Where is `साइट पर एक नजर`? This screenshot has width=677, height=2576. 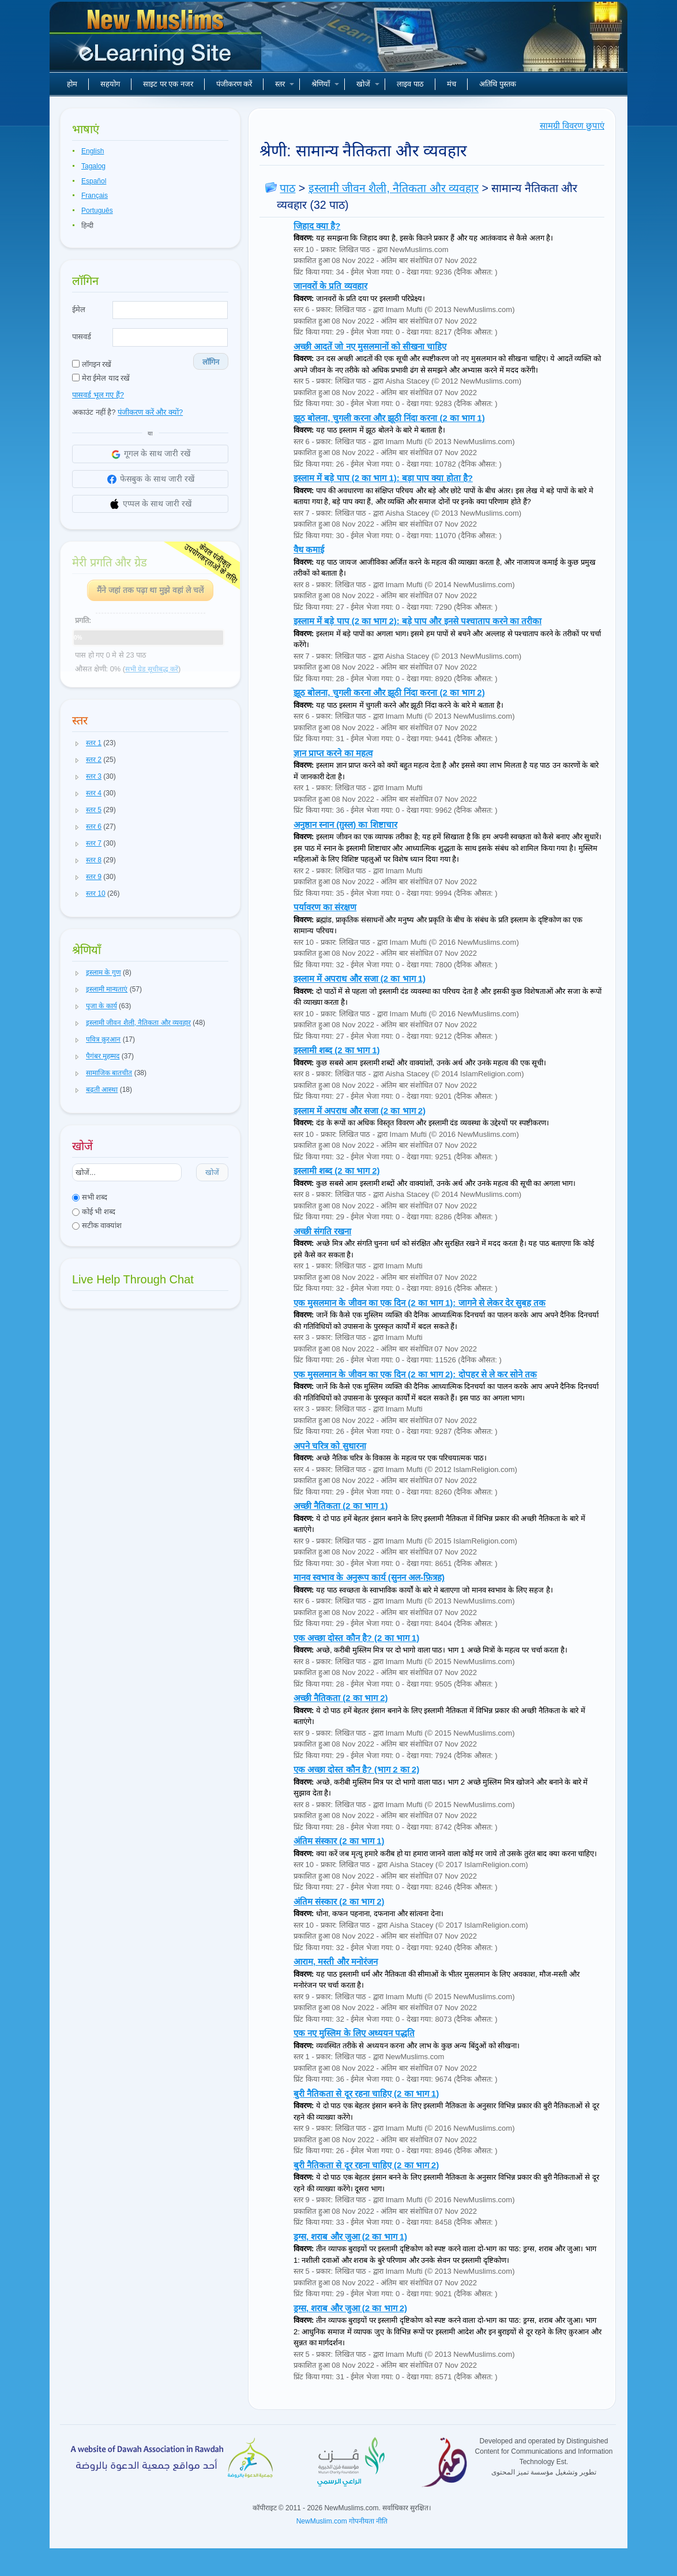 साइट पर एक नजर is located at coordinates (168, 84).